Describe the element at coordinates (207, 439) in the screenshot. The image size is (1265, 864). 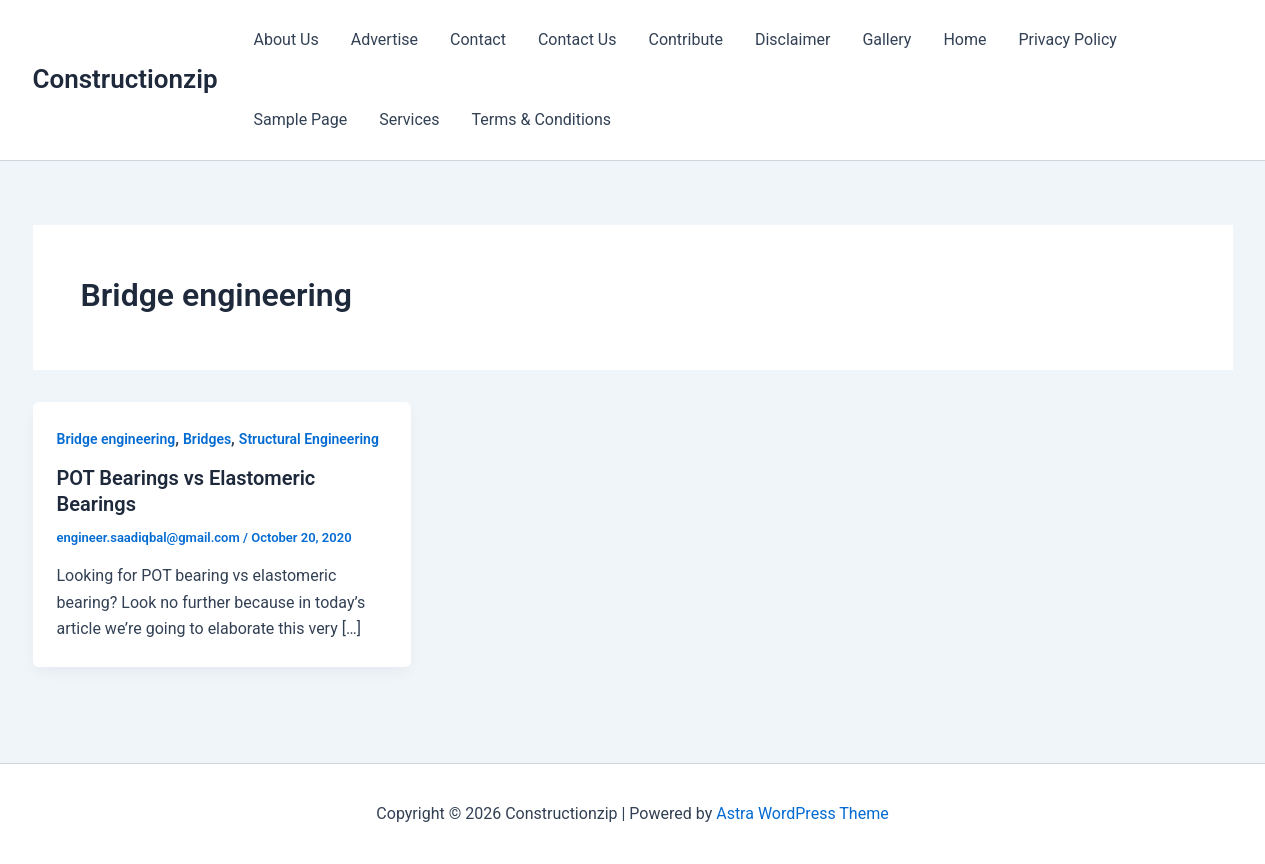
I see `Bridges` at that location.